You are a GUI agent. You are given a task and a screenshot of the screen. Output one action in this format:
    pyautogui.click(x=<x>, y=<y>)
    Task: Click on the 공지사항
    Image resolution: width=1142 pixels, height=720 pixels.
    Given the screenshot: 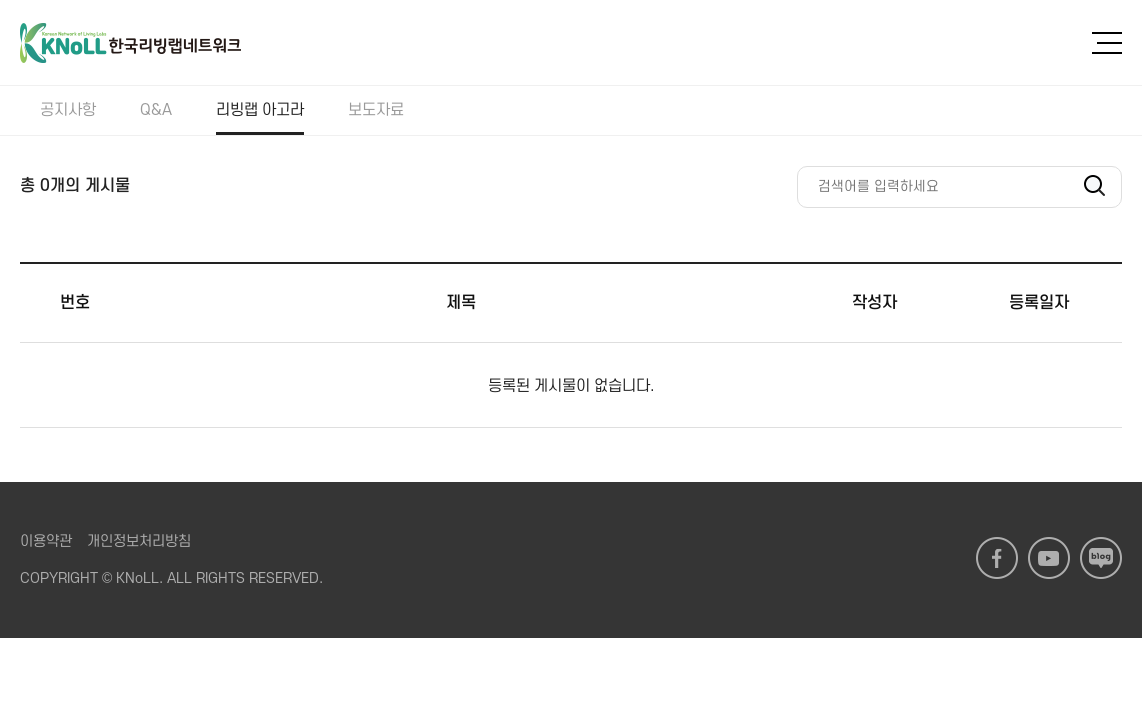 What is the action you would take?
    pyautogui.click(x=68, y=110)
    